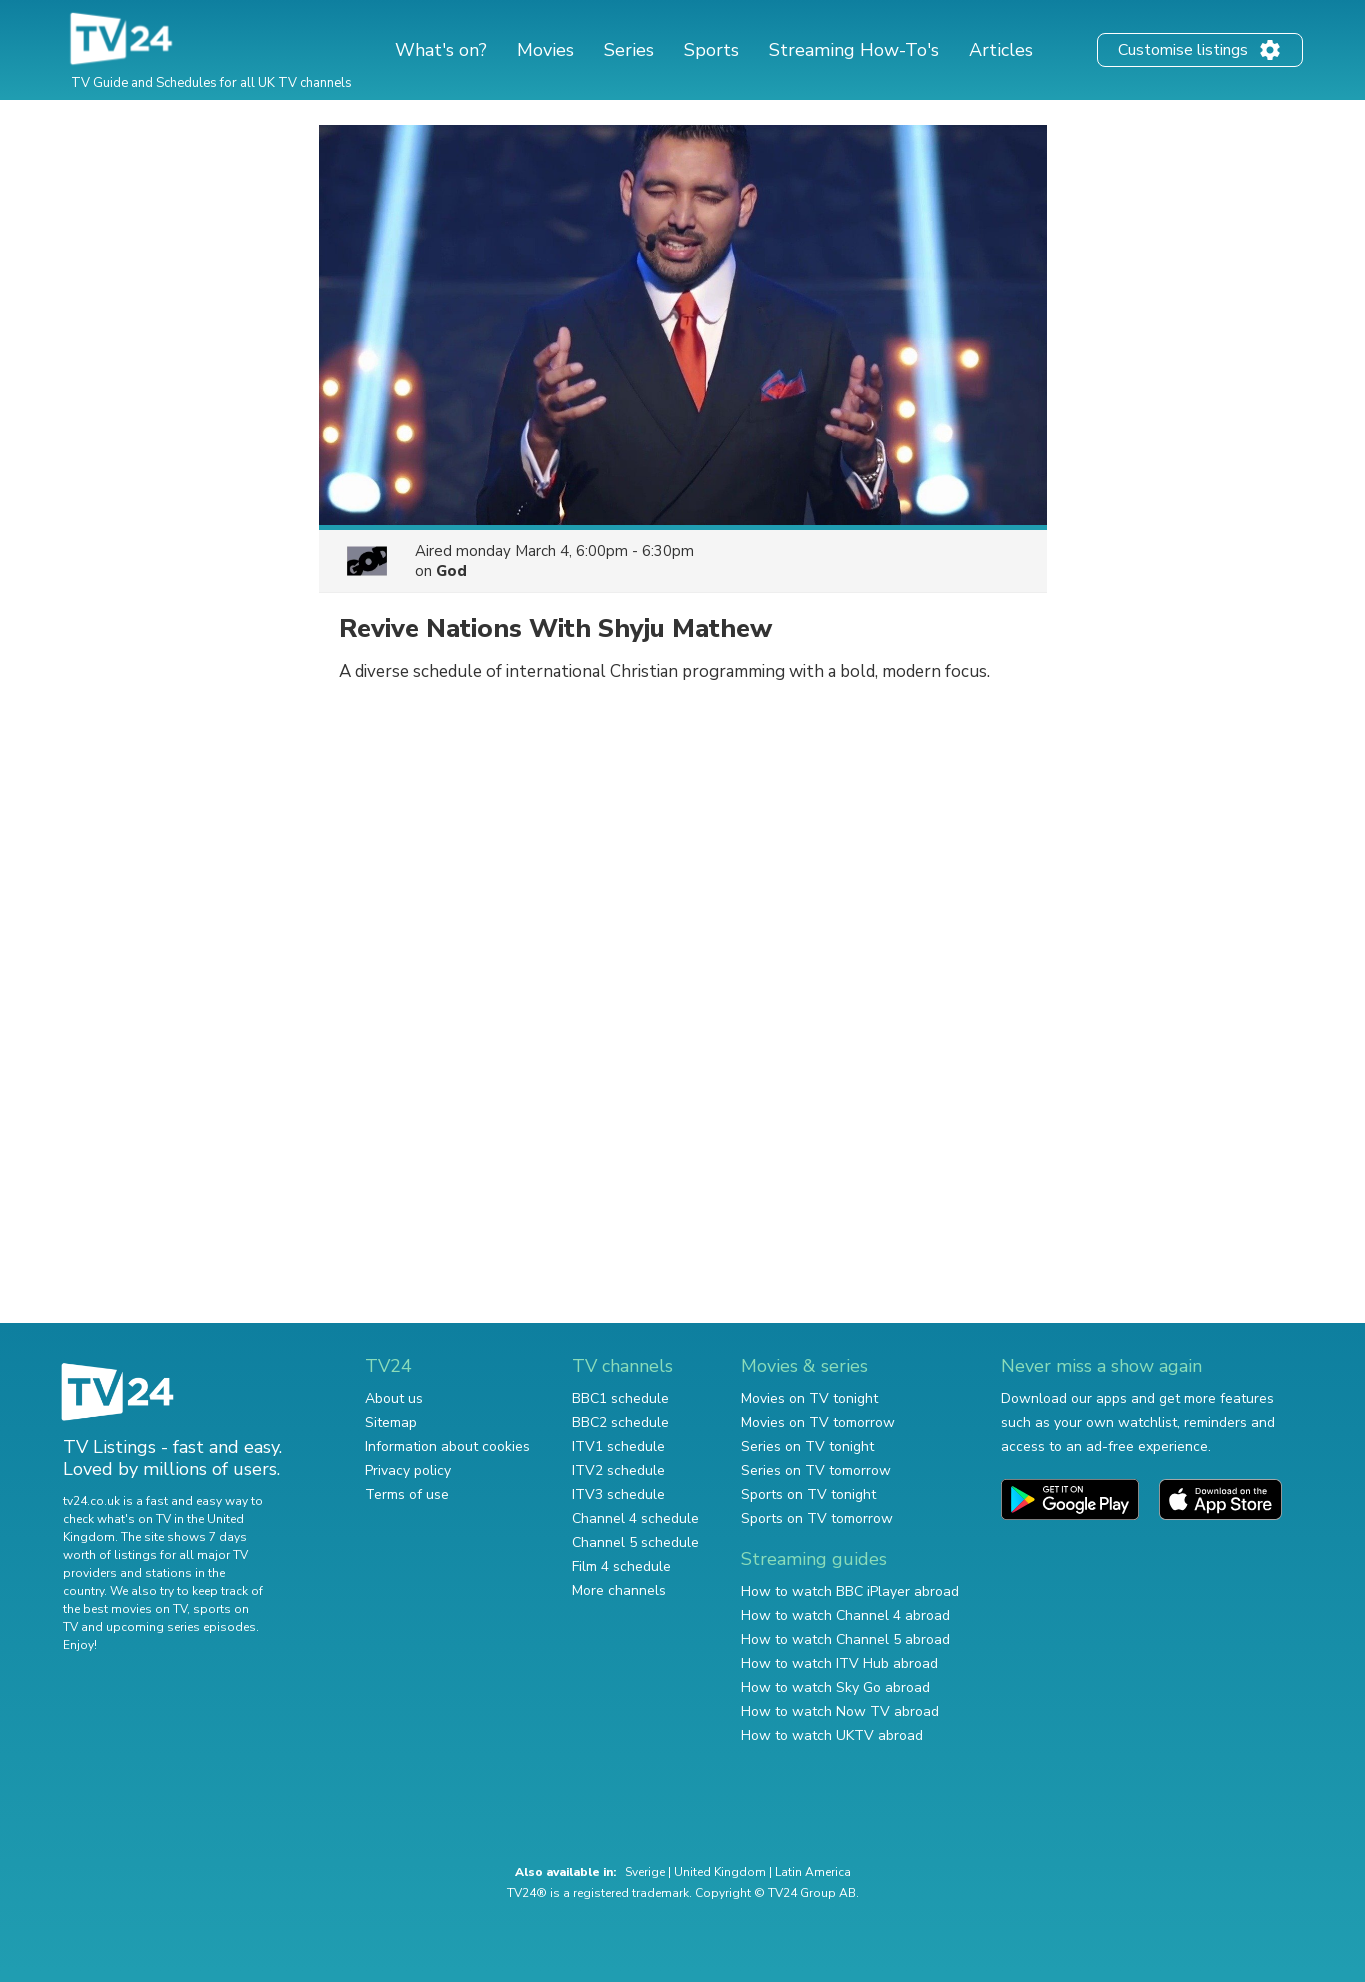 The image size is (1365, 1982). I want to click on How to watch Channel 4 abroad, so click(845, 1615).